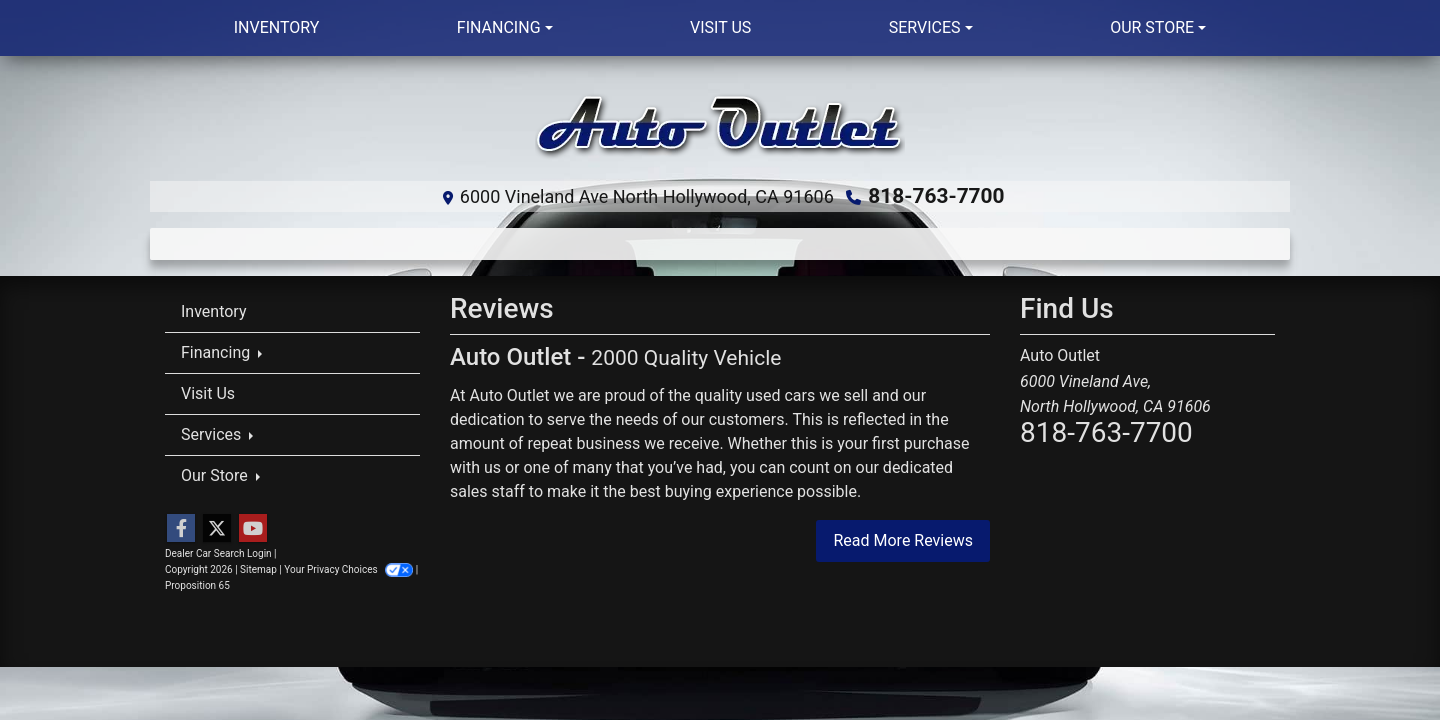 The image size is (1440, 720). I want to click on Dealer Car Search Login, so click(218, 552).